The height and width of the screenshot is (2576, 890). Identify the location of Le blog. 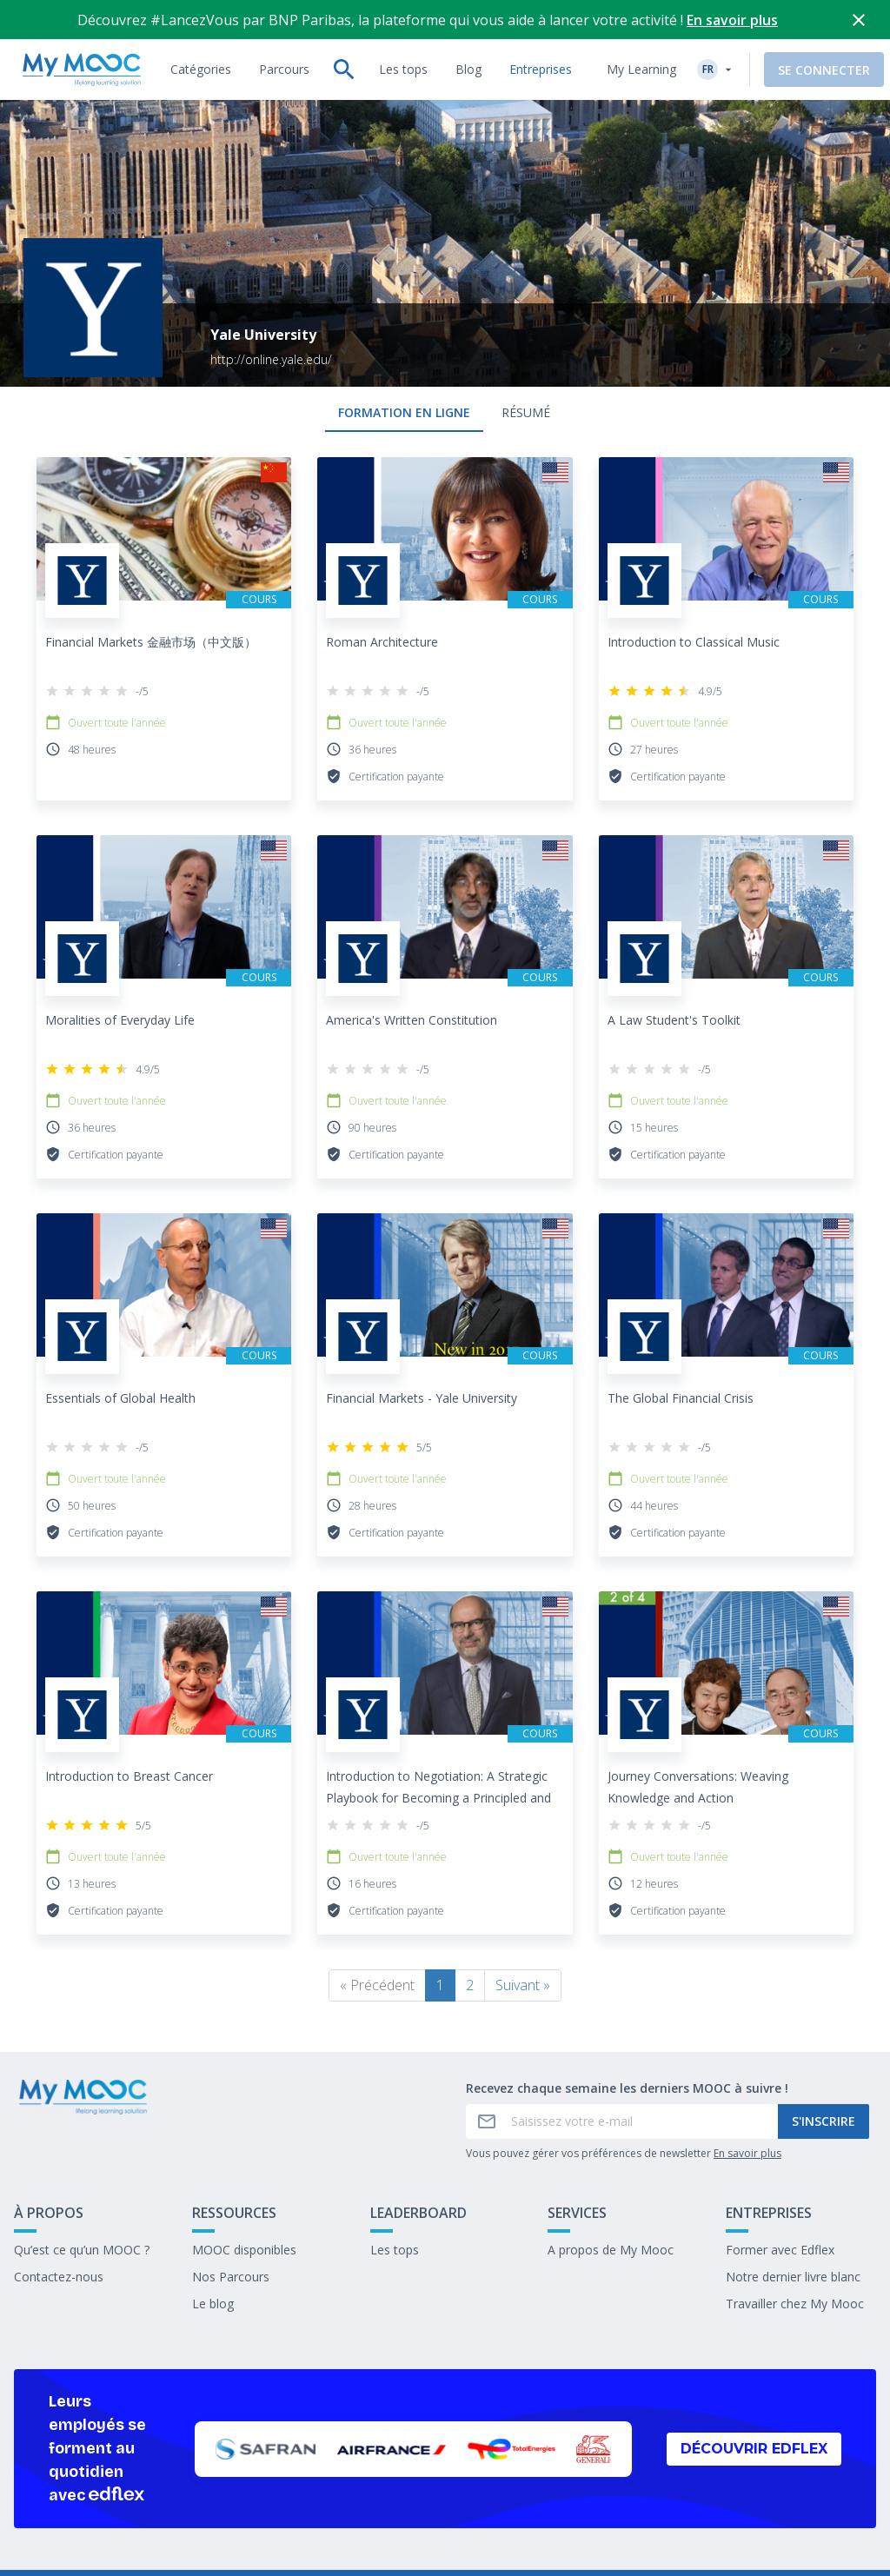
(213, 2303).